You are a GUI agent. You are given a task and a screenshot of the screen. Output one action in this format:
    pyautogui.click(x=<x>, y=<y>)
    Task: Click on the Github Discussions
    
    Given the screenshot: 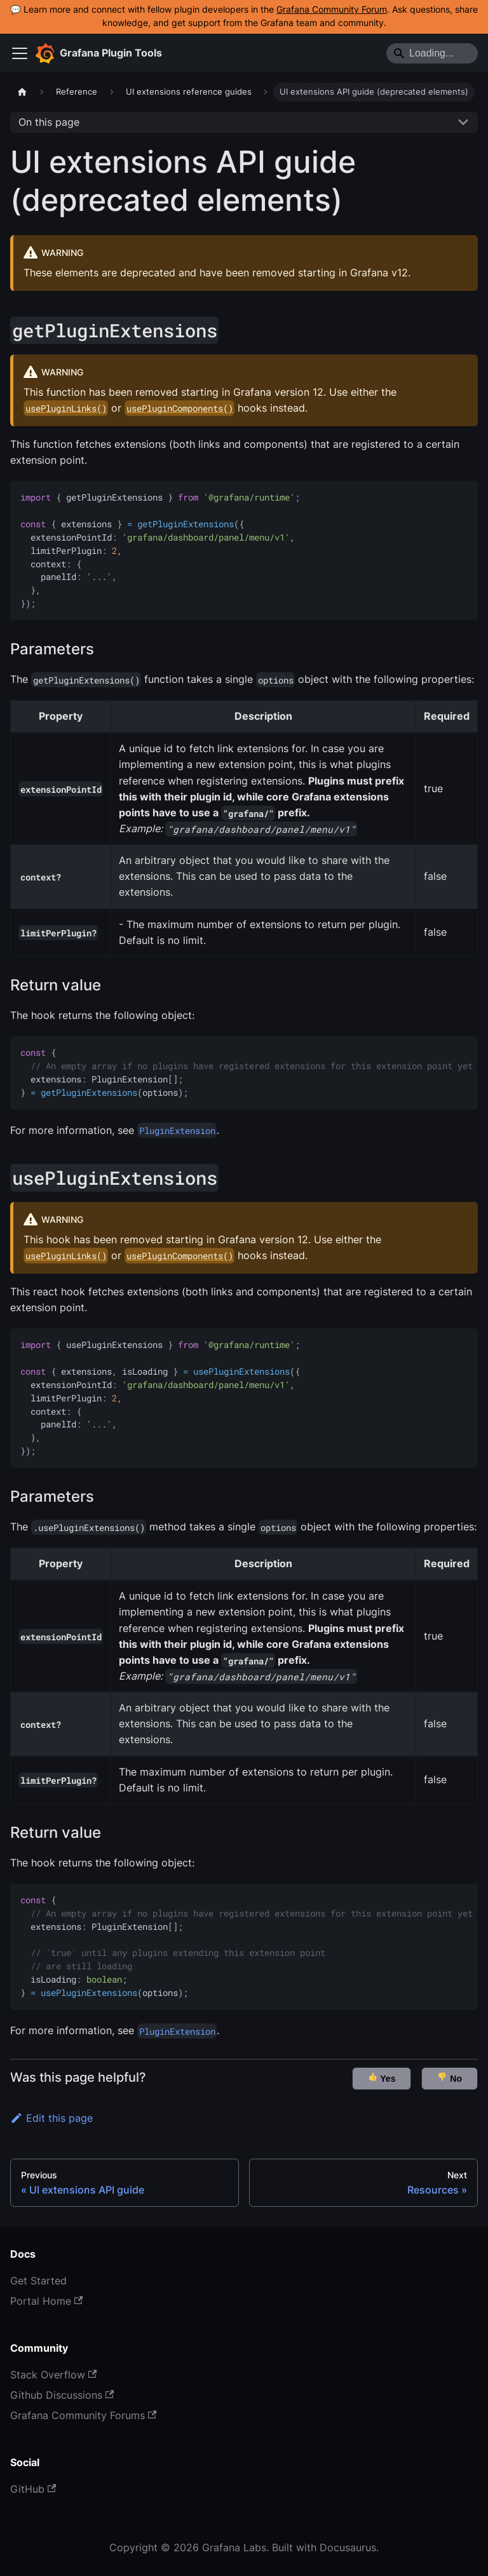 What is the action you would take?
    pyautogui.click(x=62, y=2395)
    